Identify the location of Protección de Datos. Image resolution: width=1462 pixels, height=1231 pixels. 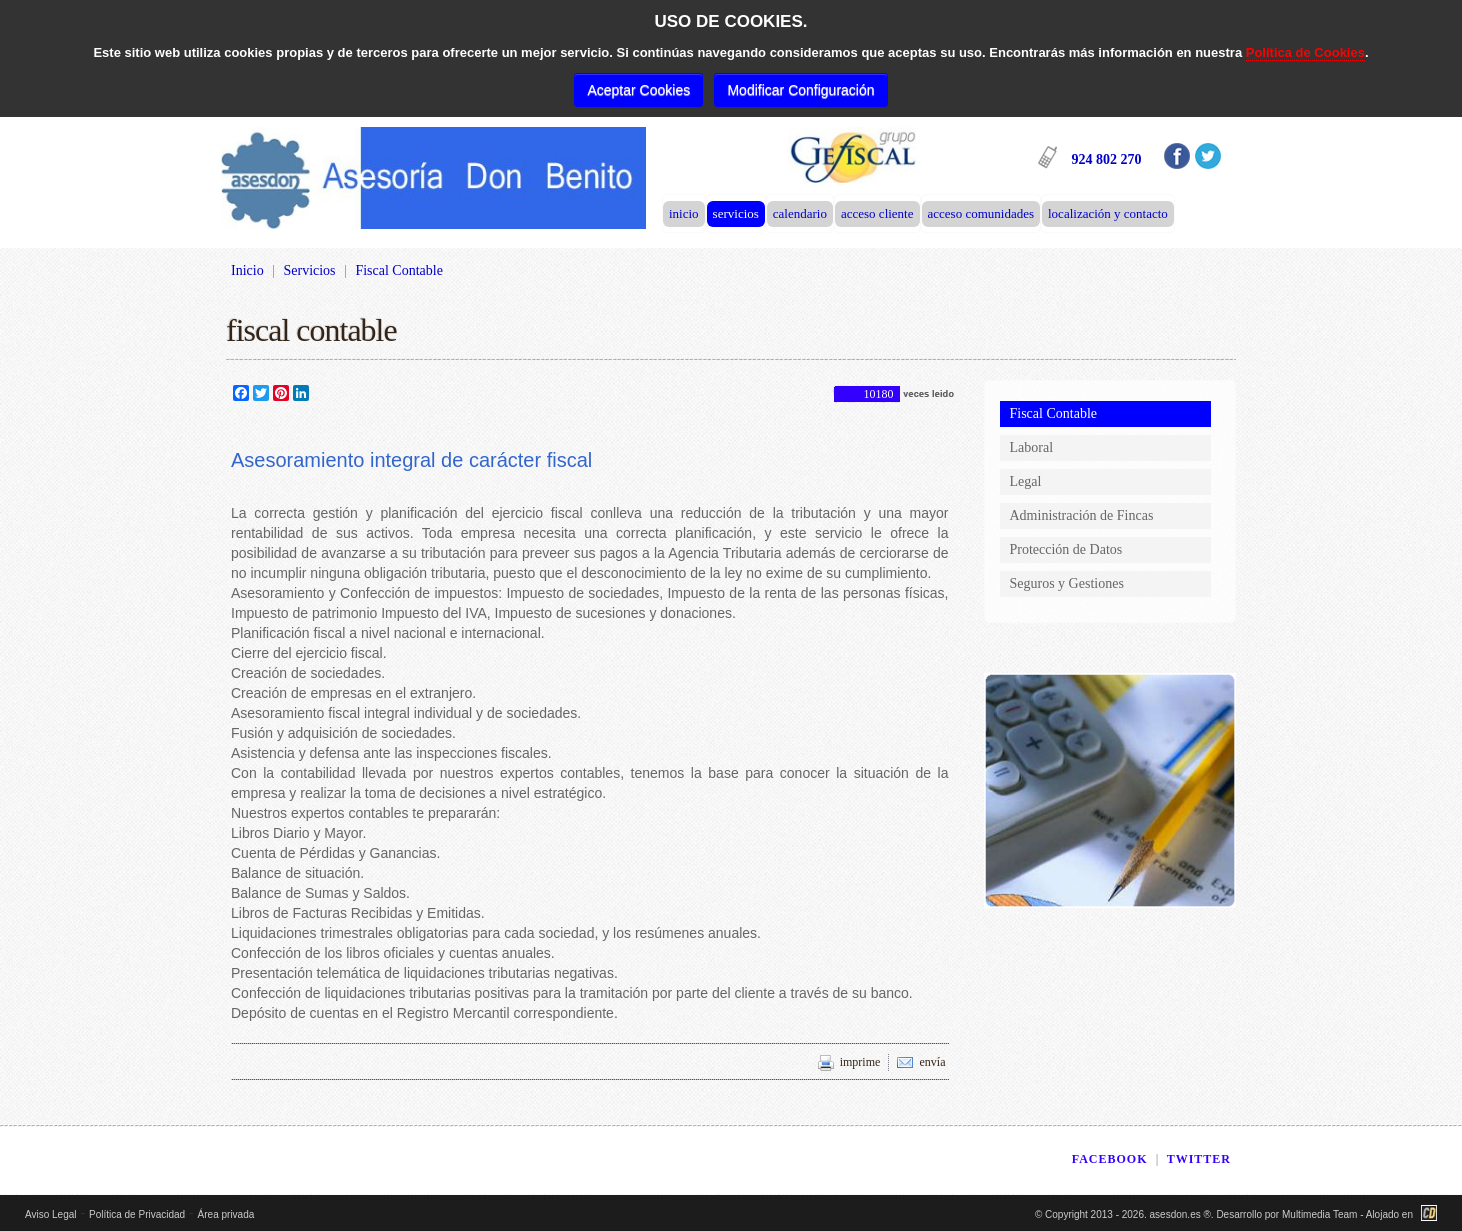
(1066, 549).